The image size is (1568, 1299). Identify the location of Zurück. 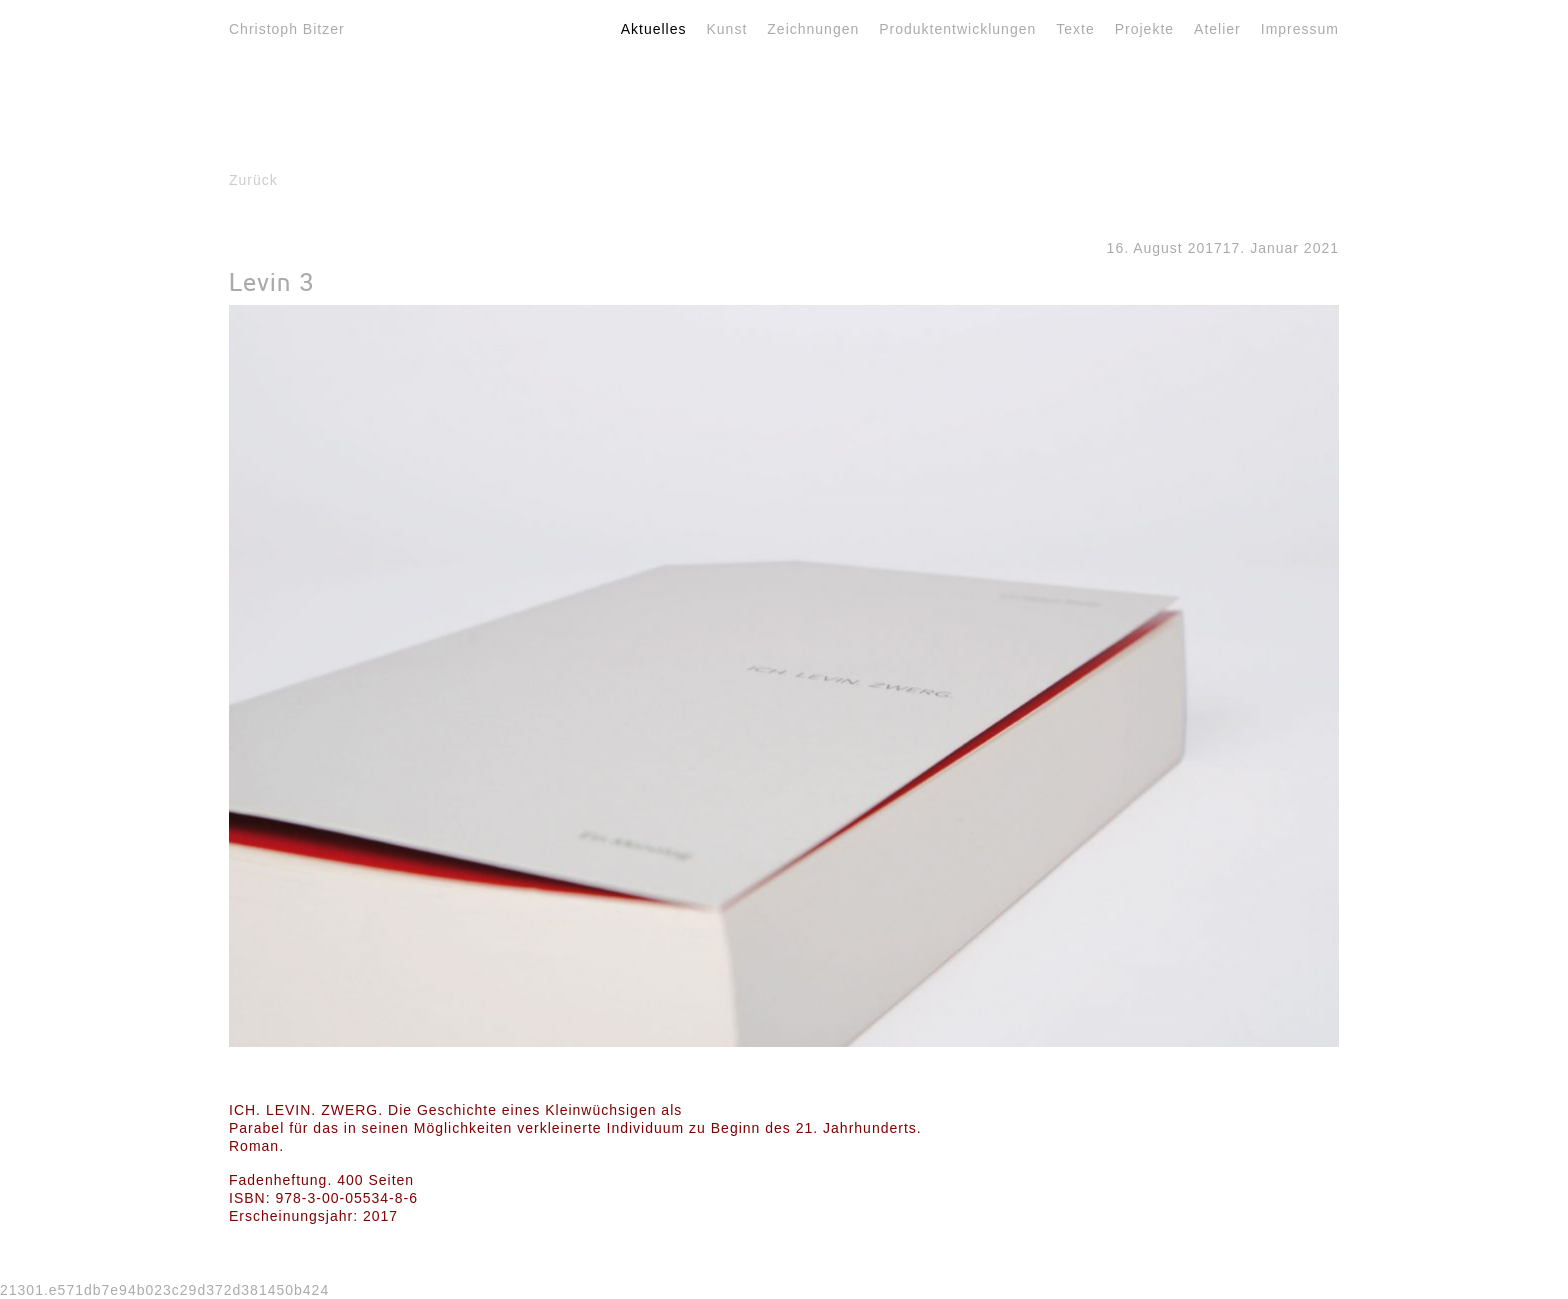
(253, 180).